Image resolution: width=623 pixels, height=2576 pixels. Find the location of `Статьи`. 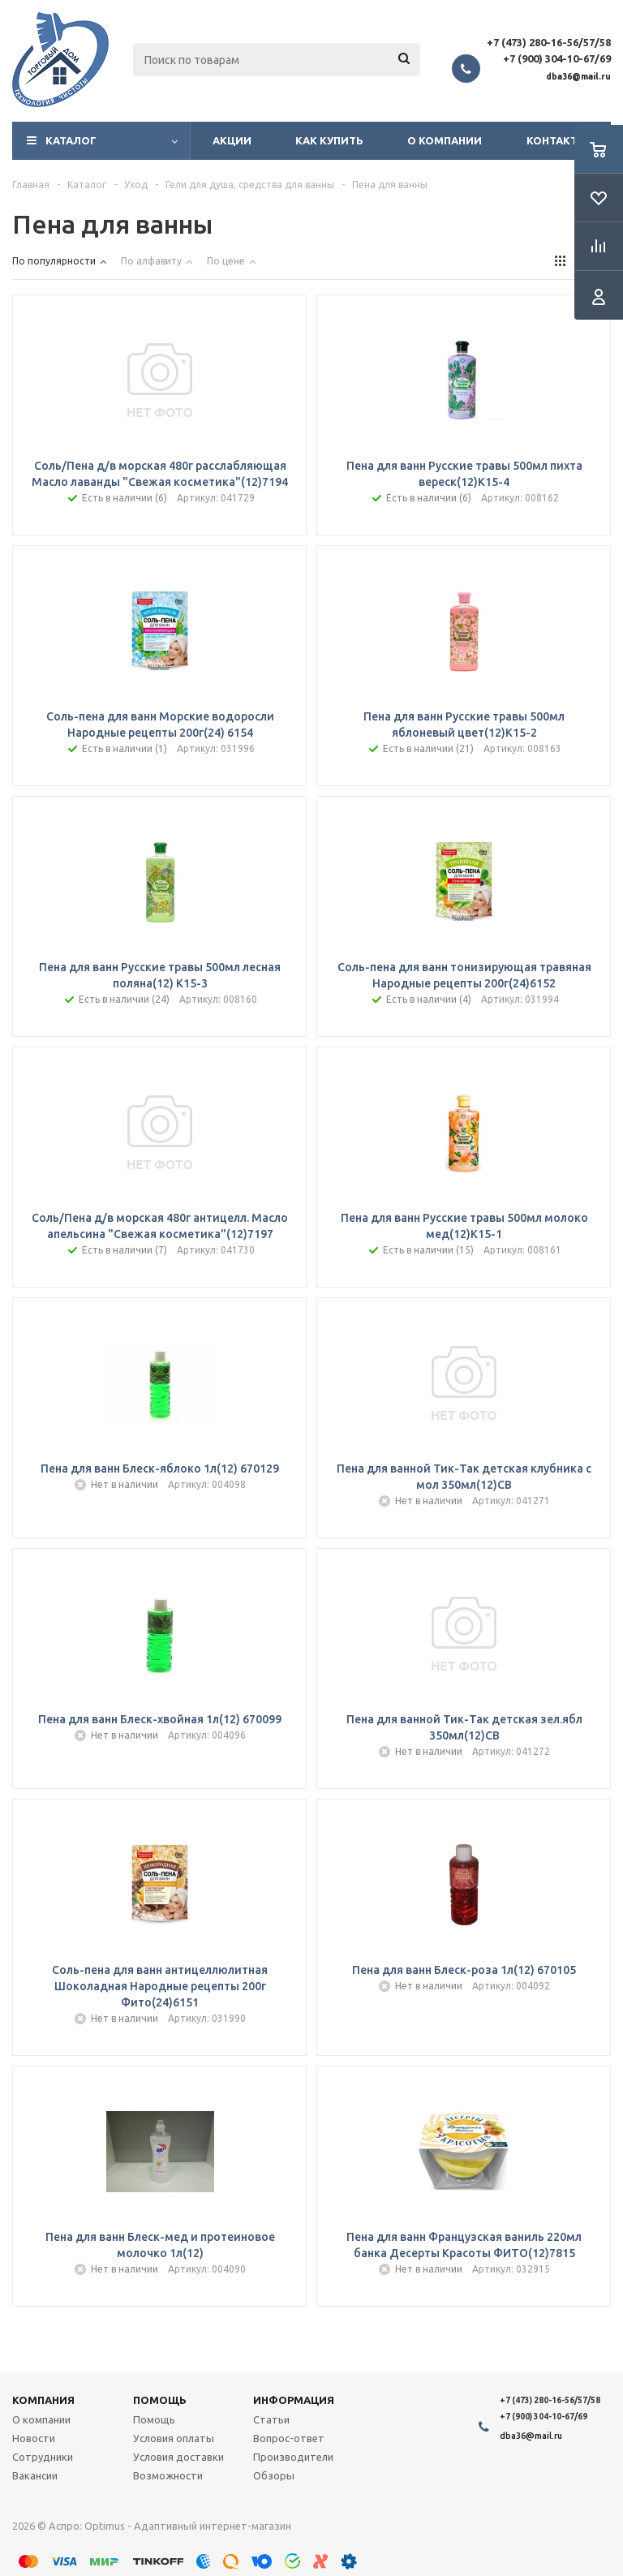

Статьи is located at coordinates (271, 2419).